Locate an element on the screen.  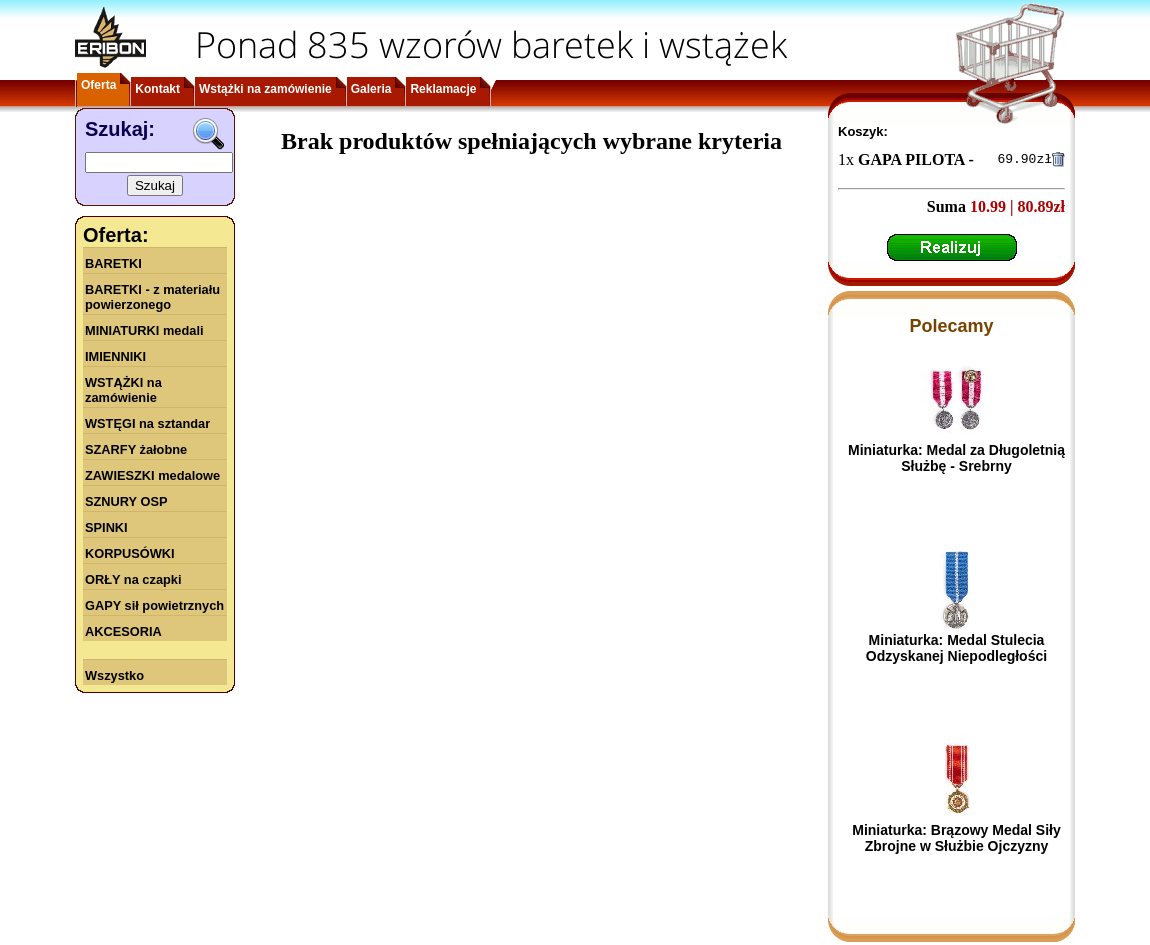
Miniaturka: Medal za Długoletnią Służbę - Srebrny is located at coordinates (956, 461).